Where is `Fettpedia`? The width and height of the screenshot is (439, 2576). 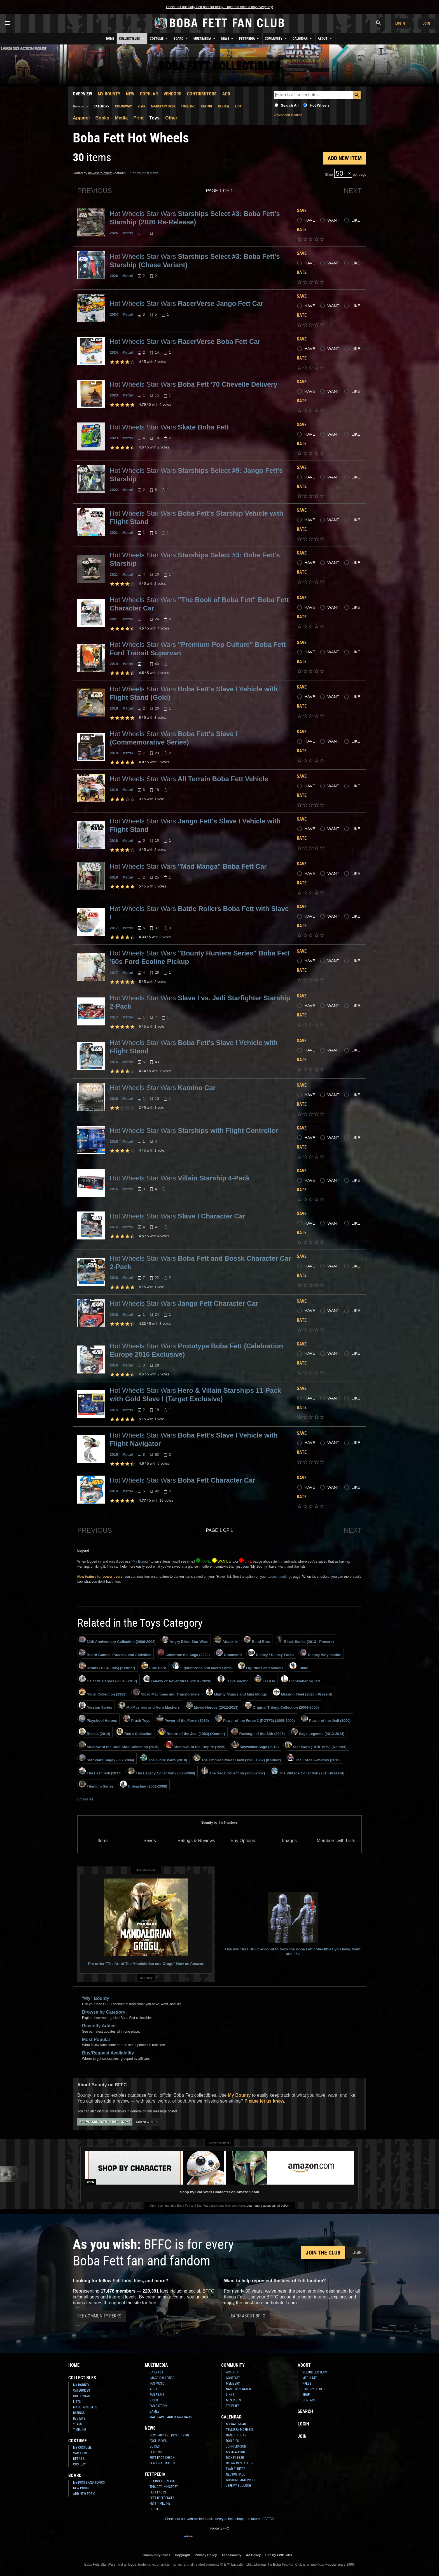 Fettpedia is located at coordinates (249, 38).